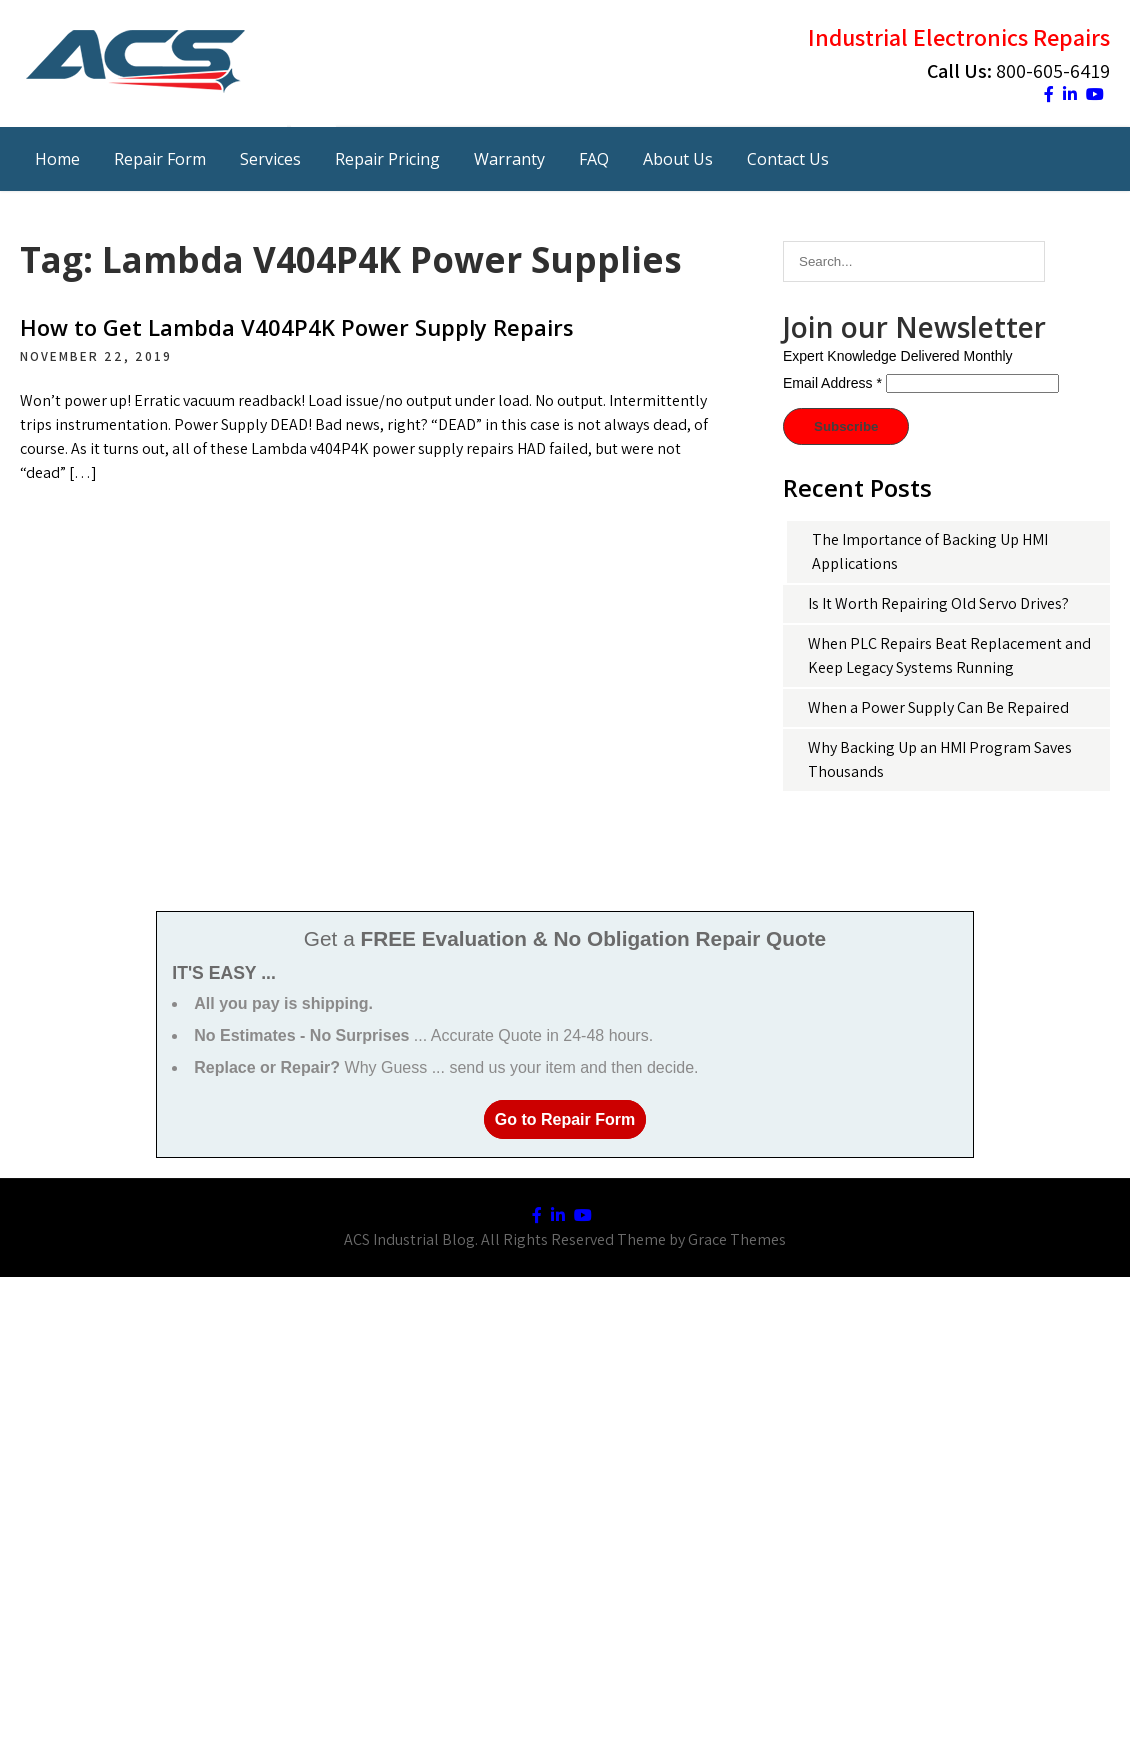  I want to click on Home, so click(57, 159).